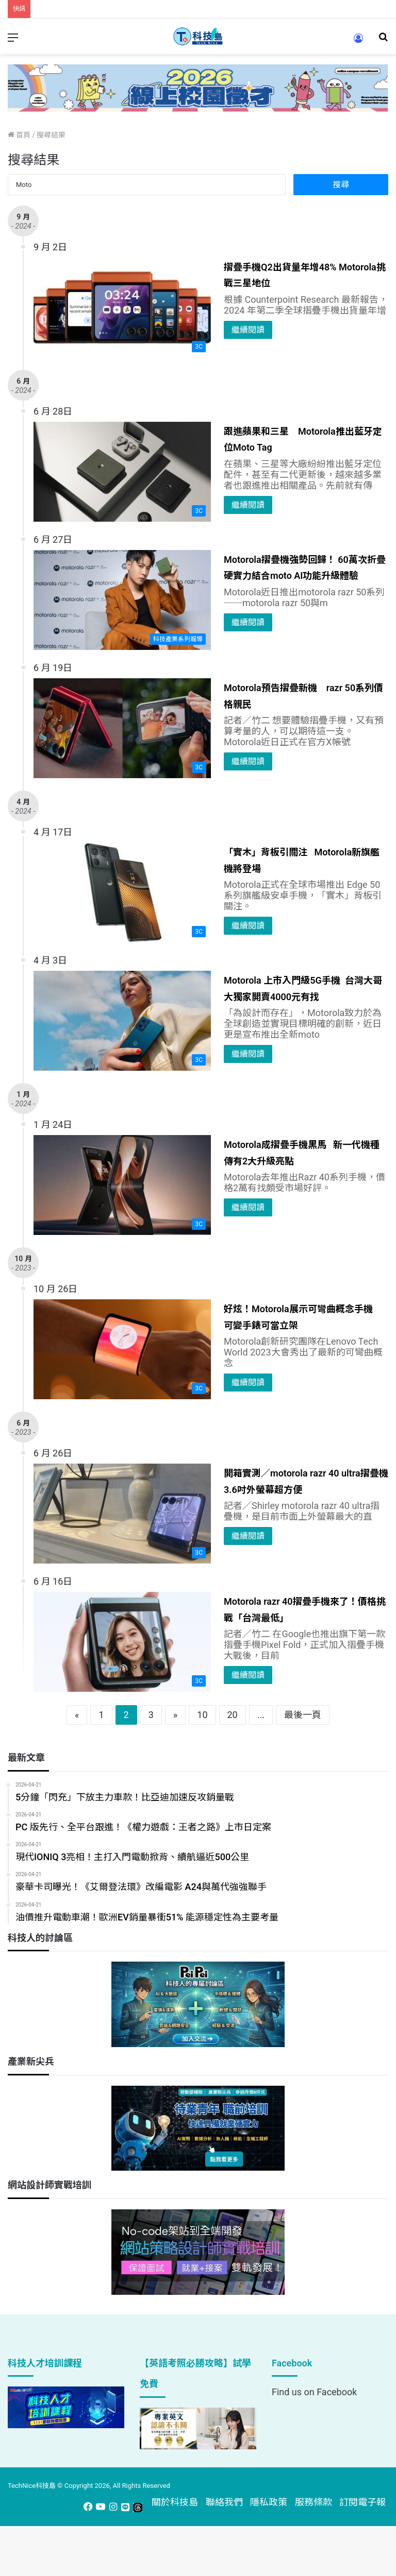 The image size is (396, 2576). What do you see at coordinates (122, 728) in the screenshot?
I see `[Motorola預告摺疊新機 razr 50系列價格親民]` at bounding box center [122, 728].